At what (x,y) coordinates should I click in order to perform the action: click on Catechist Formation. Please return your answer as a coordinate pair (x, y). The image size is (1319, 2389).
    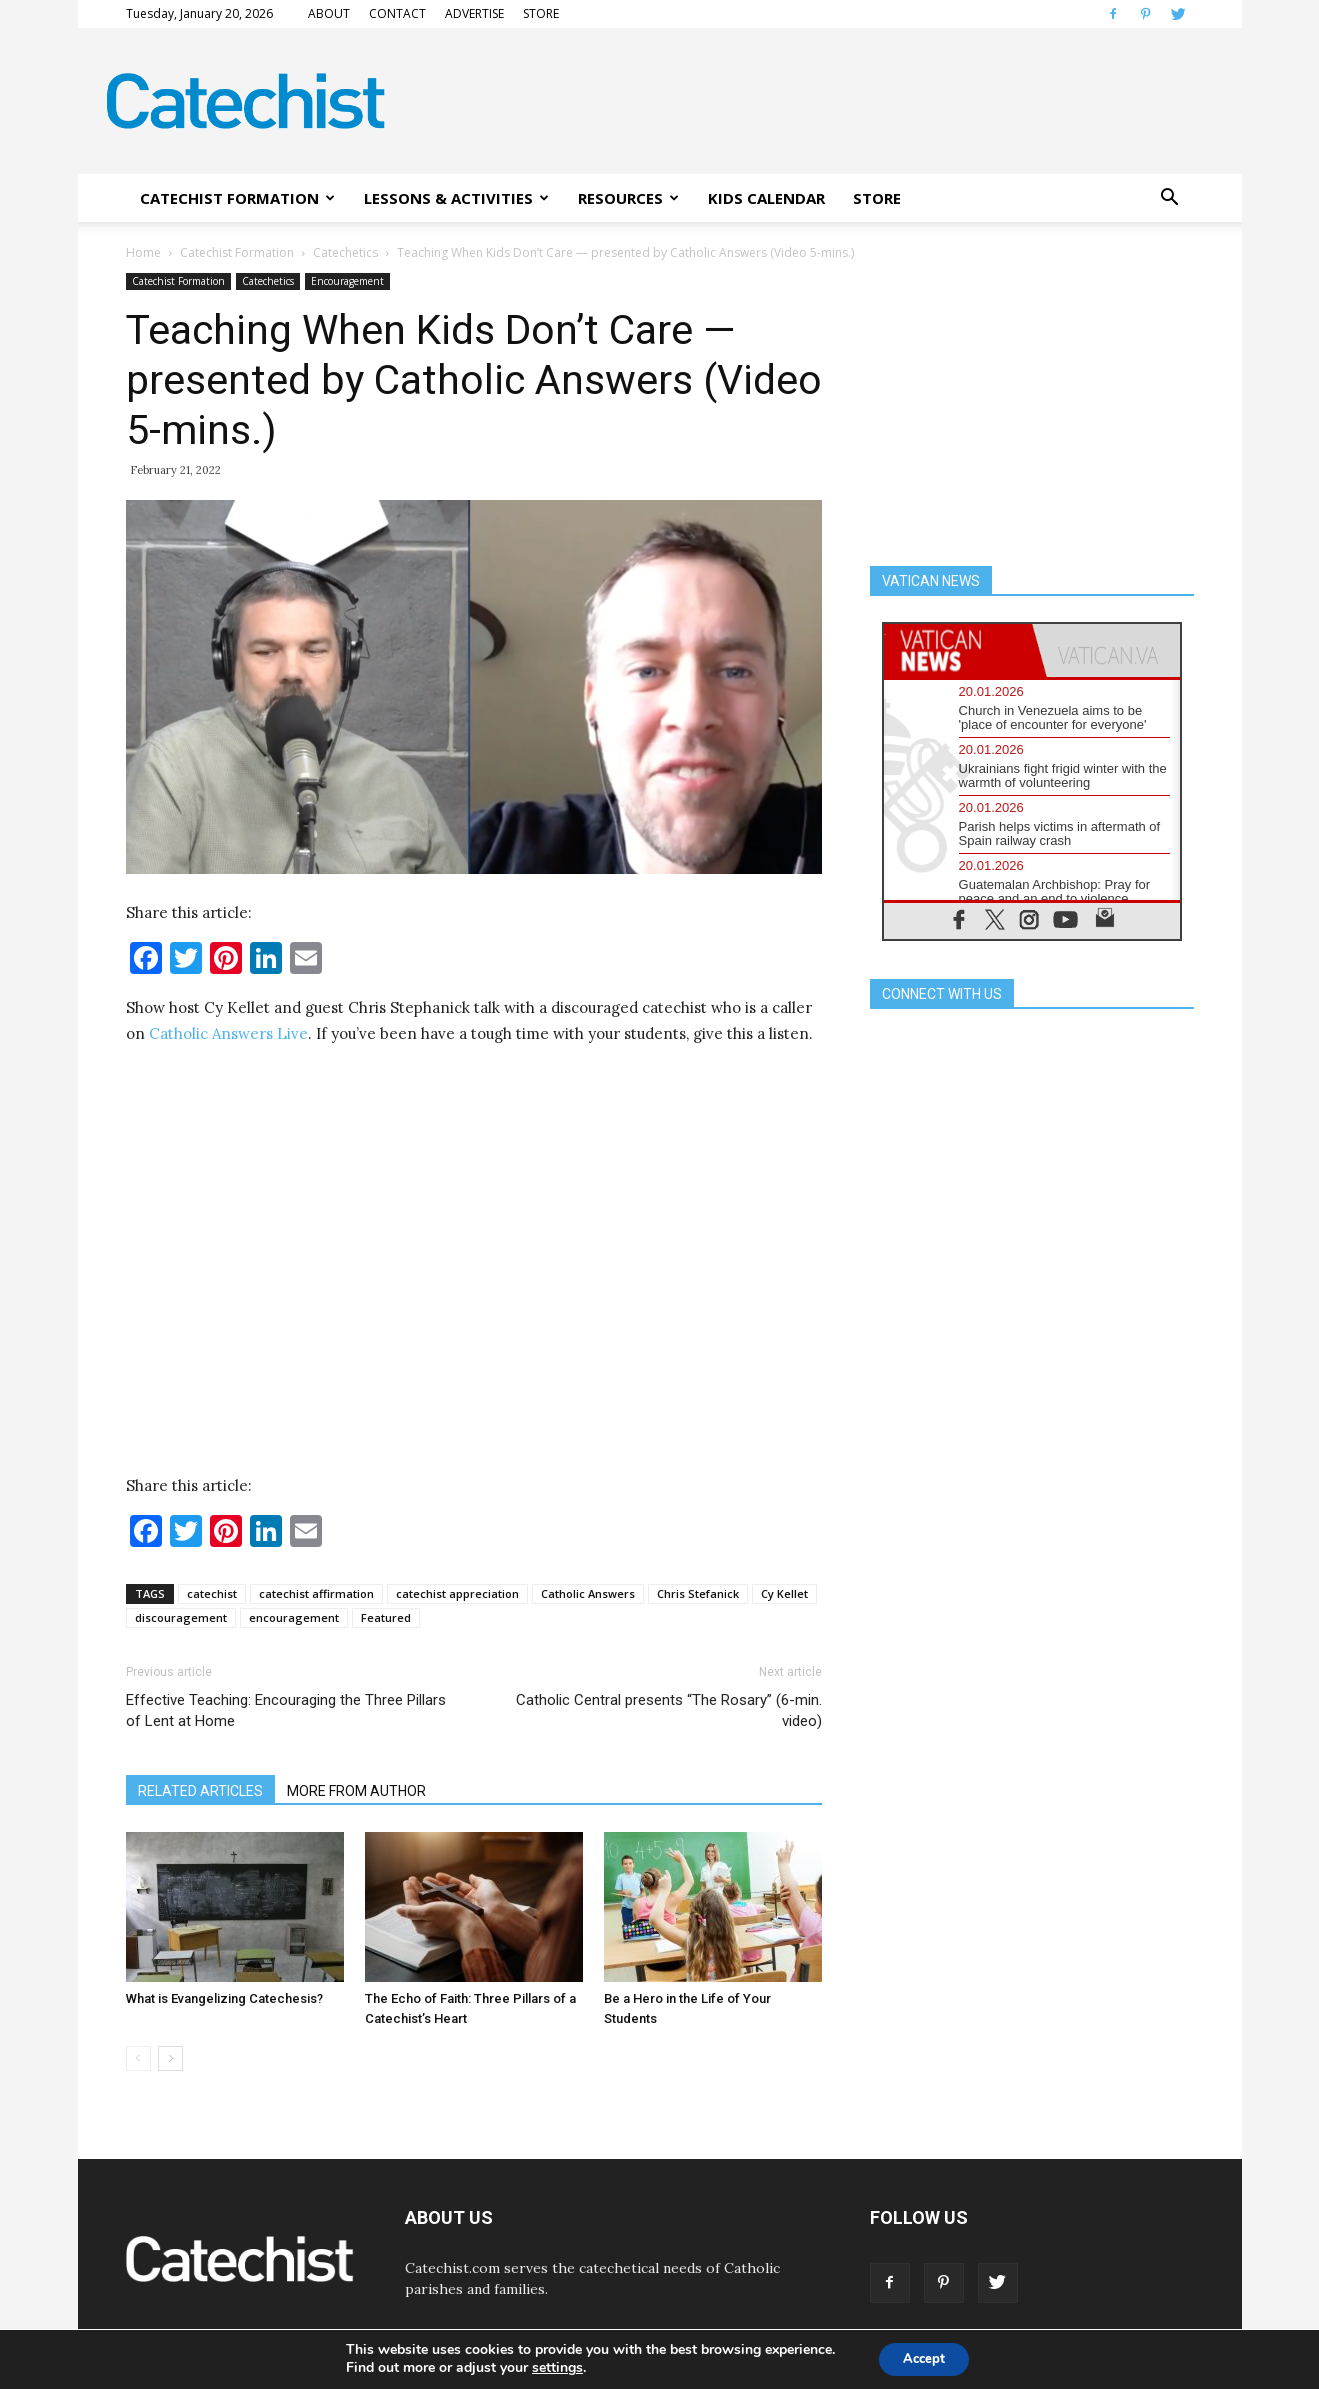
    Looking at the image, I should click on (237, 252).